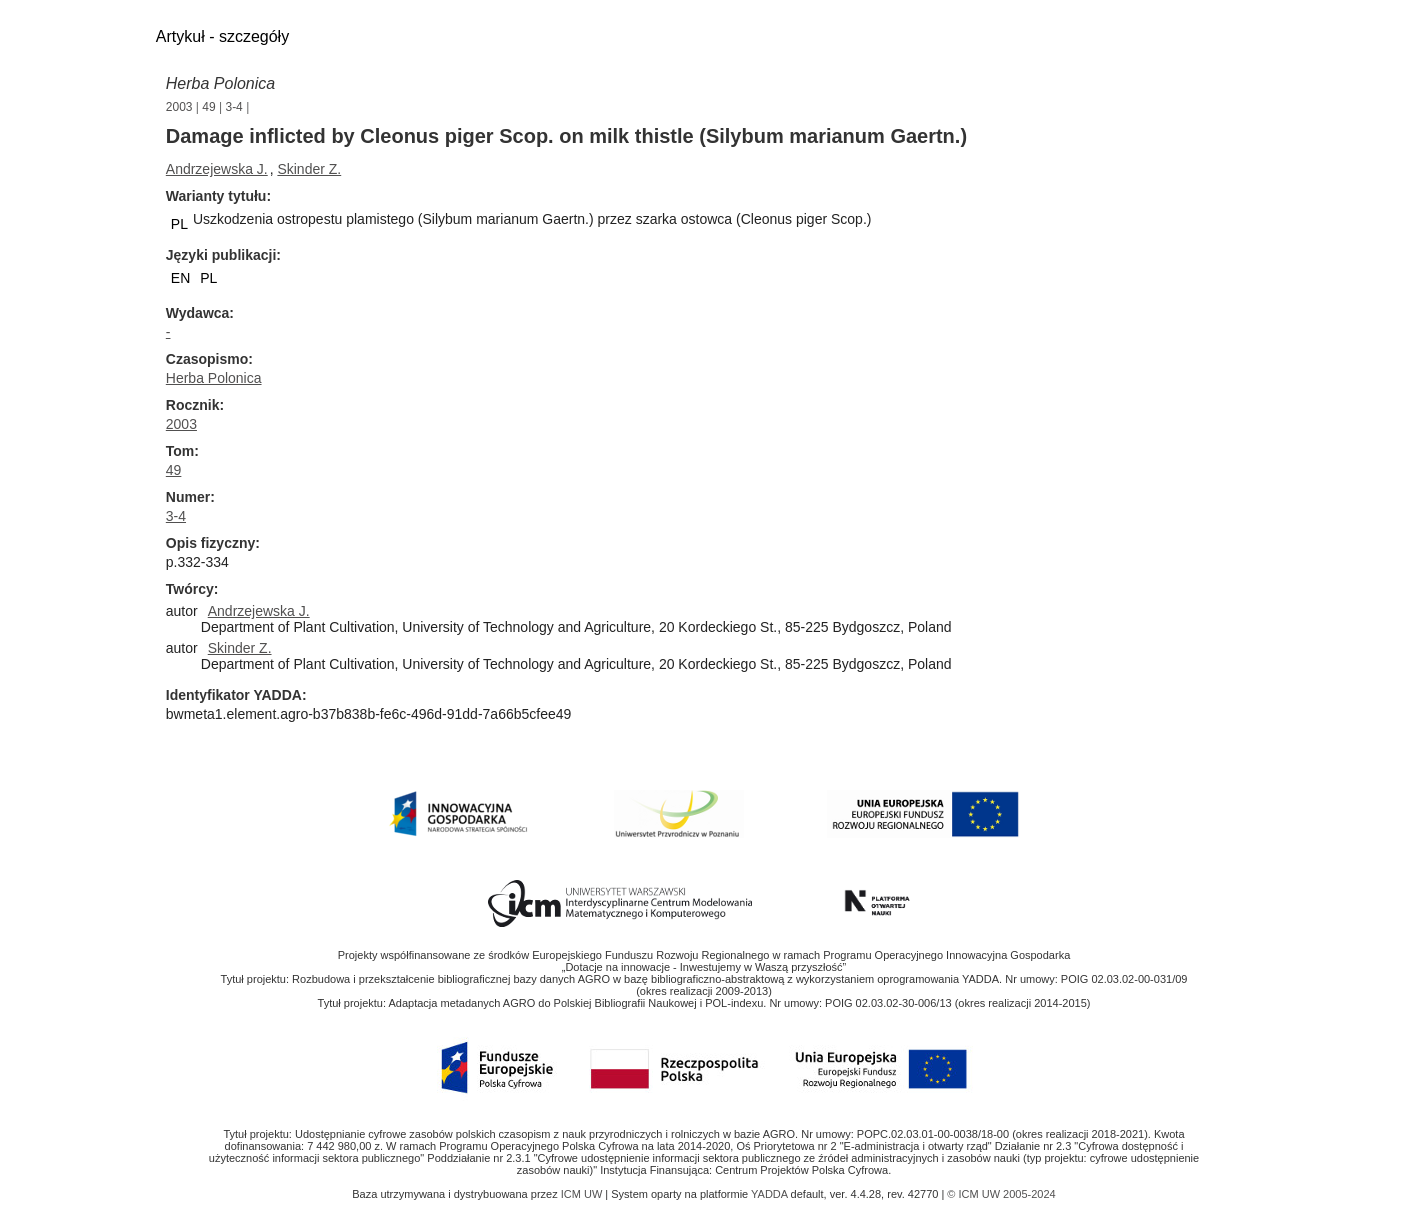  What do you see at coordinates (309, 169) in the screenshot?
I see `Skinder Z.` at bounding box center [309, 169].